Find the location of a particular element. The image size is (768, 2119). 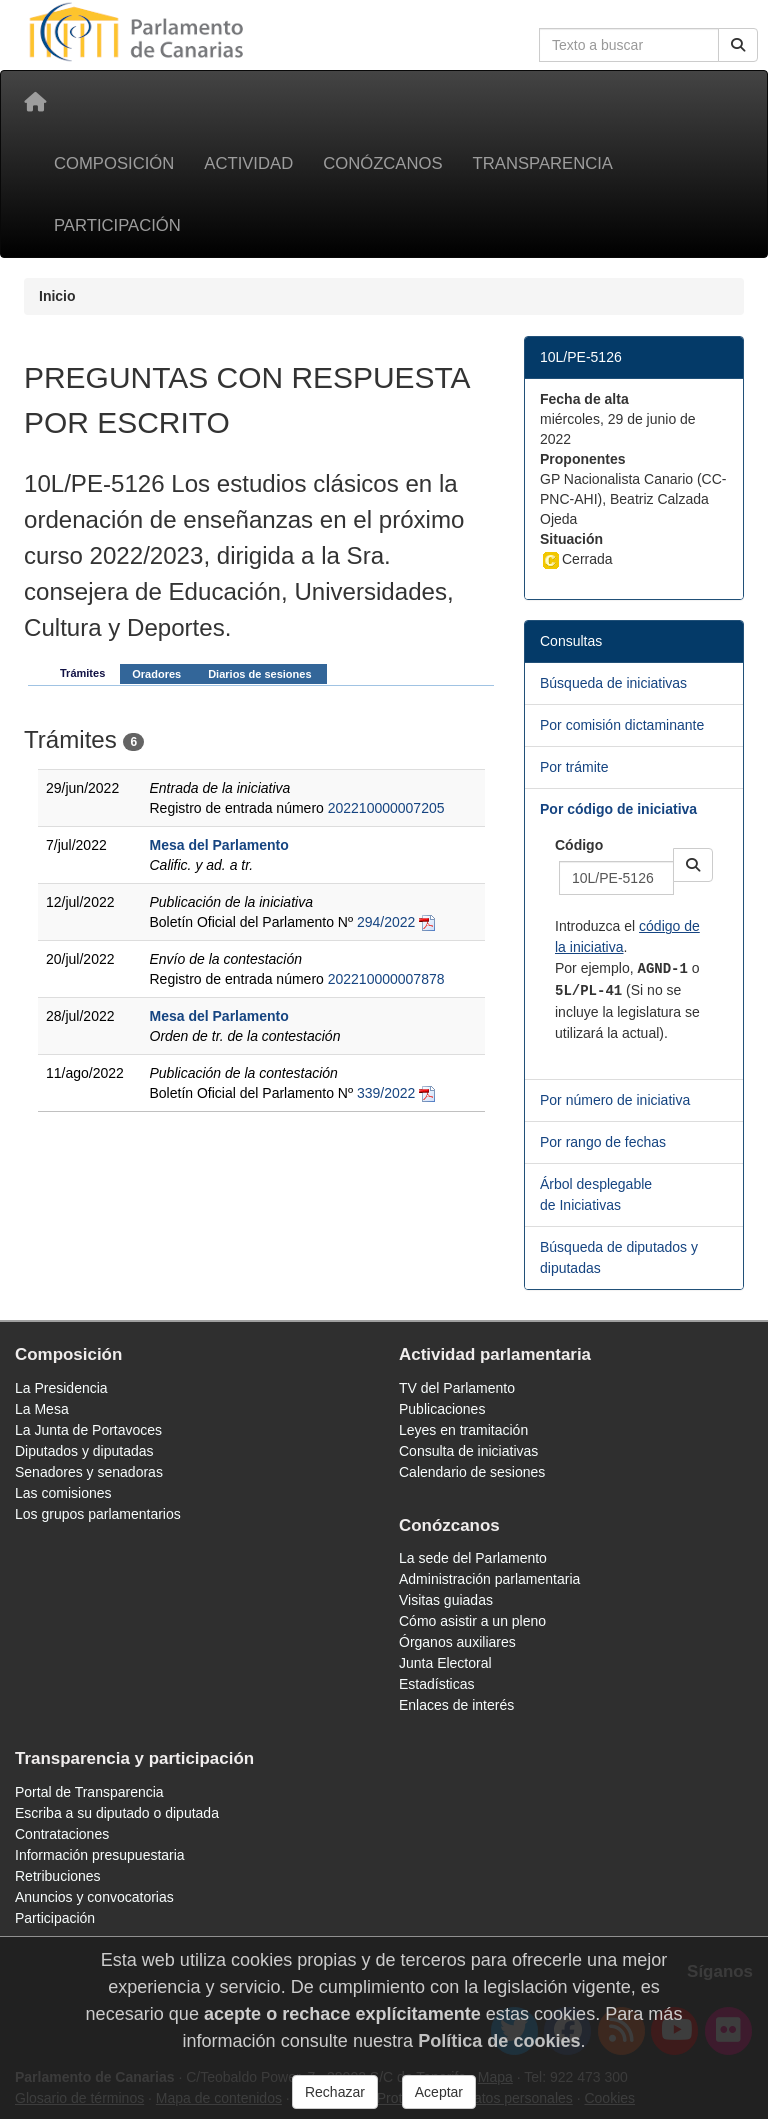

Junta Electoral is located at coordinates (445, 1663).